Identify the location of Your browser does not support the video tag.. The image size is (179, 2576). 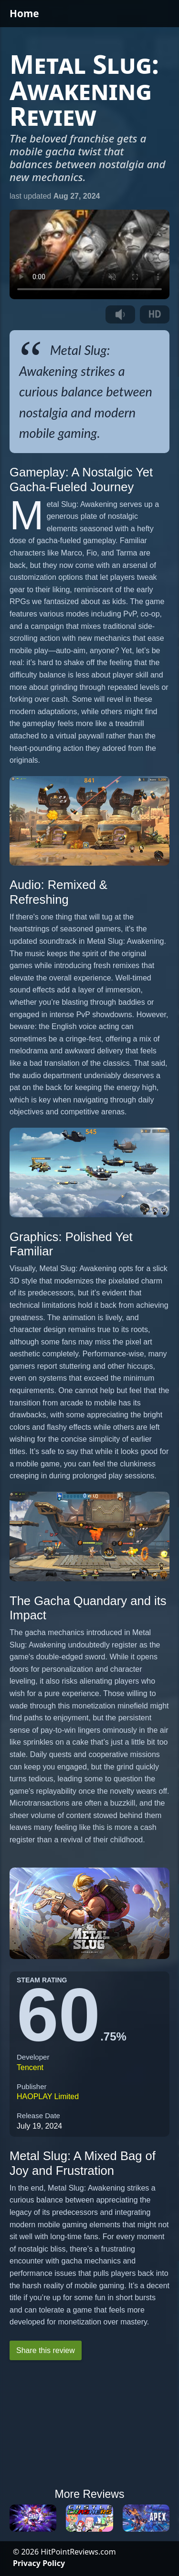
(89, 255).